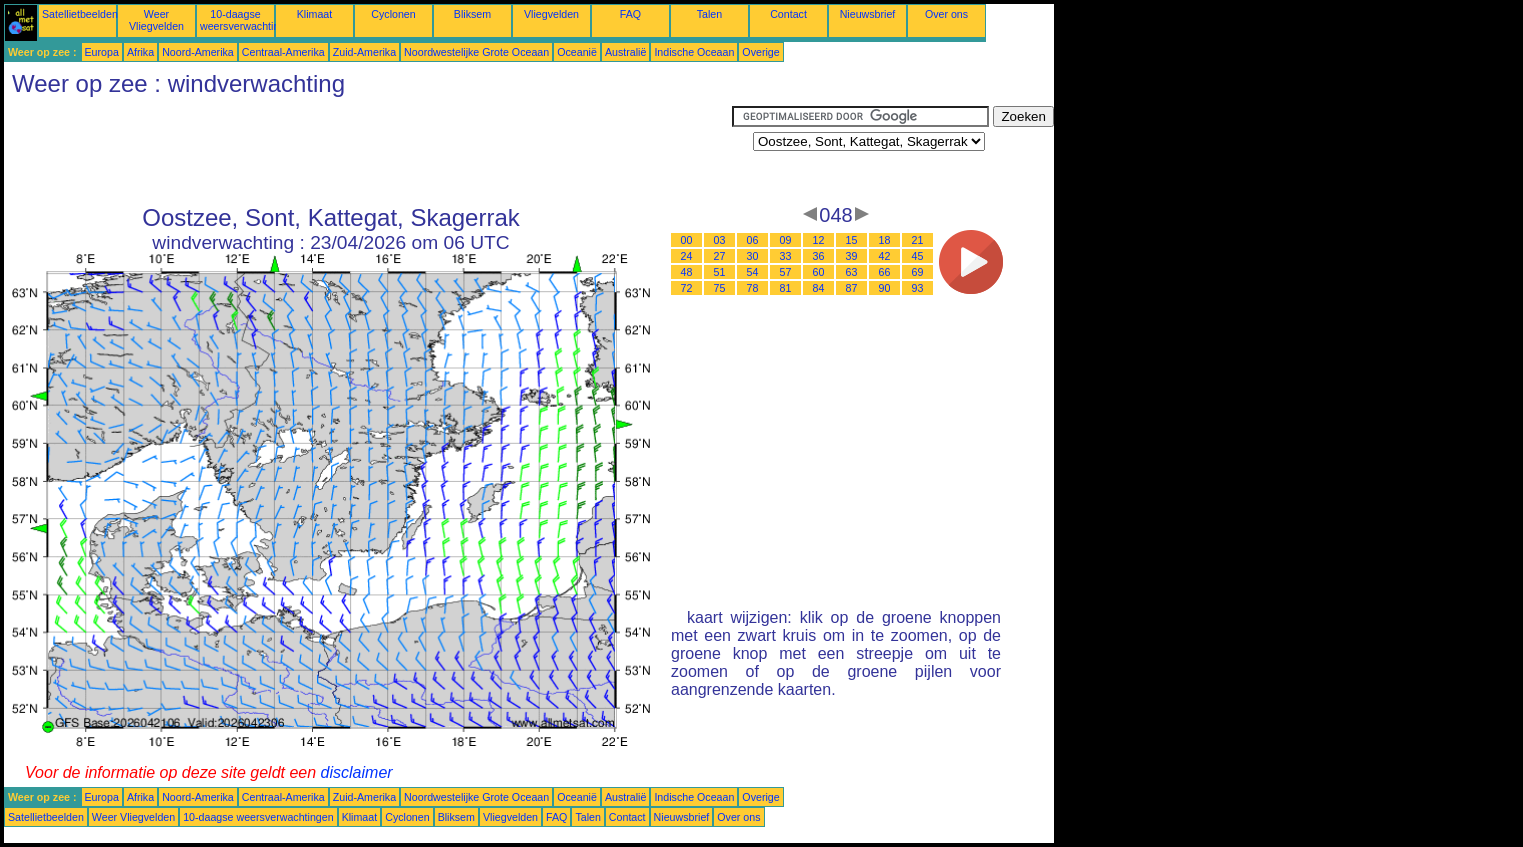 The height and width of the screenshot is (847, 1523). What do you see at coordinates (687, 256) in the screenshot?
I see `24` at bounding box center [687, 256].